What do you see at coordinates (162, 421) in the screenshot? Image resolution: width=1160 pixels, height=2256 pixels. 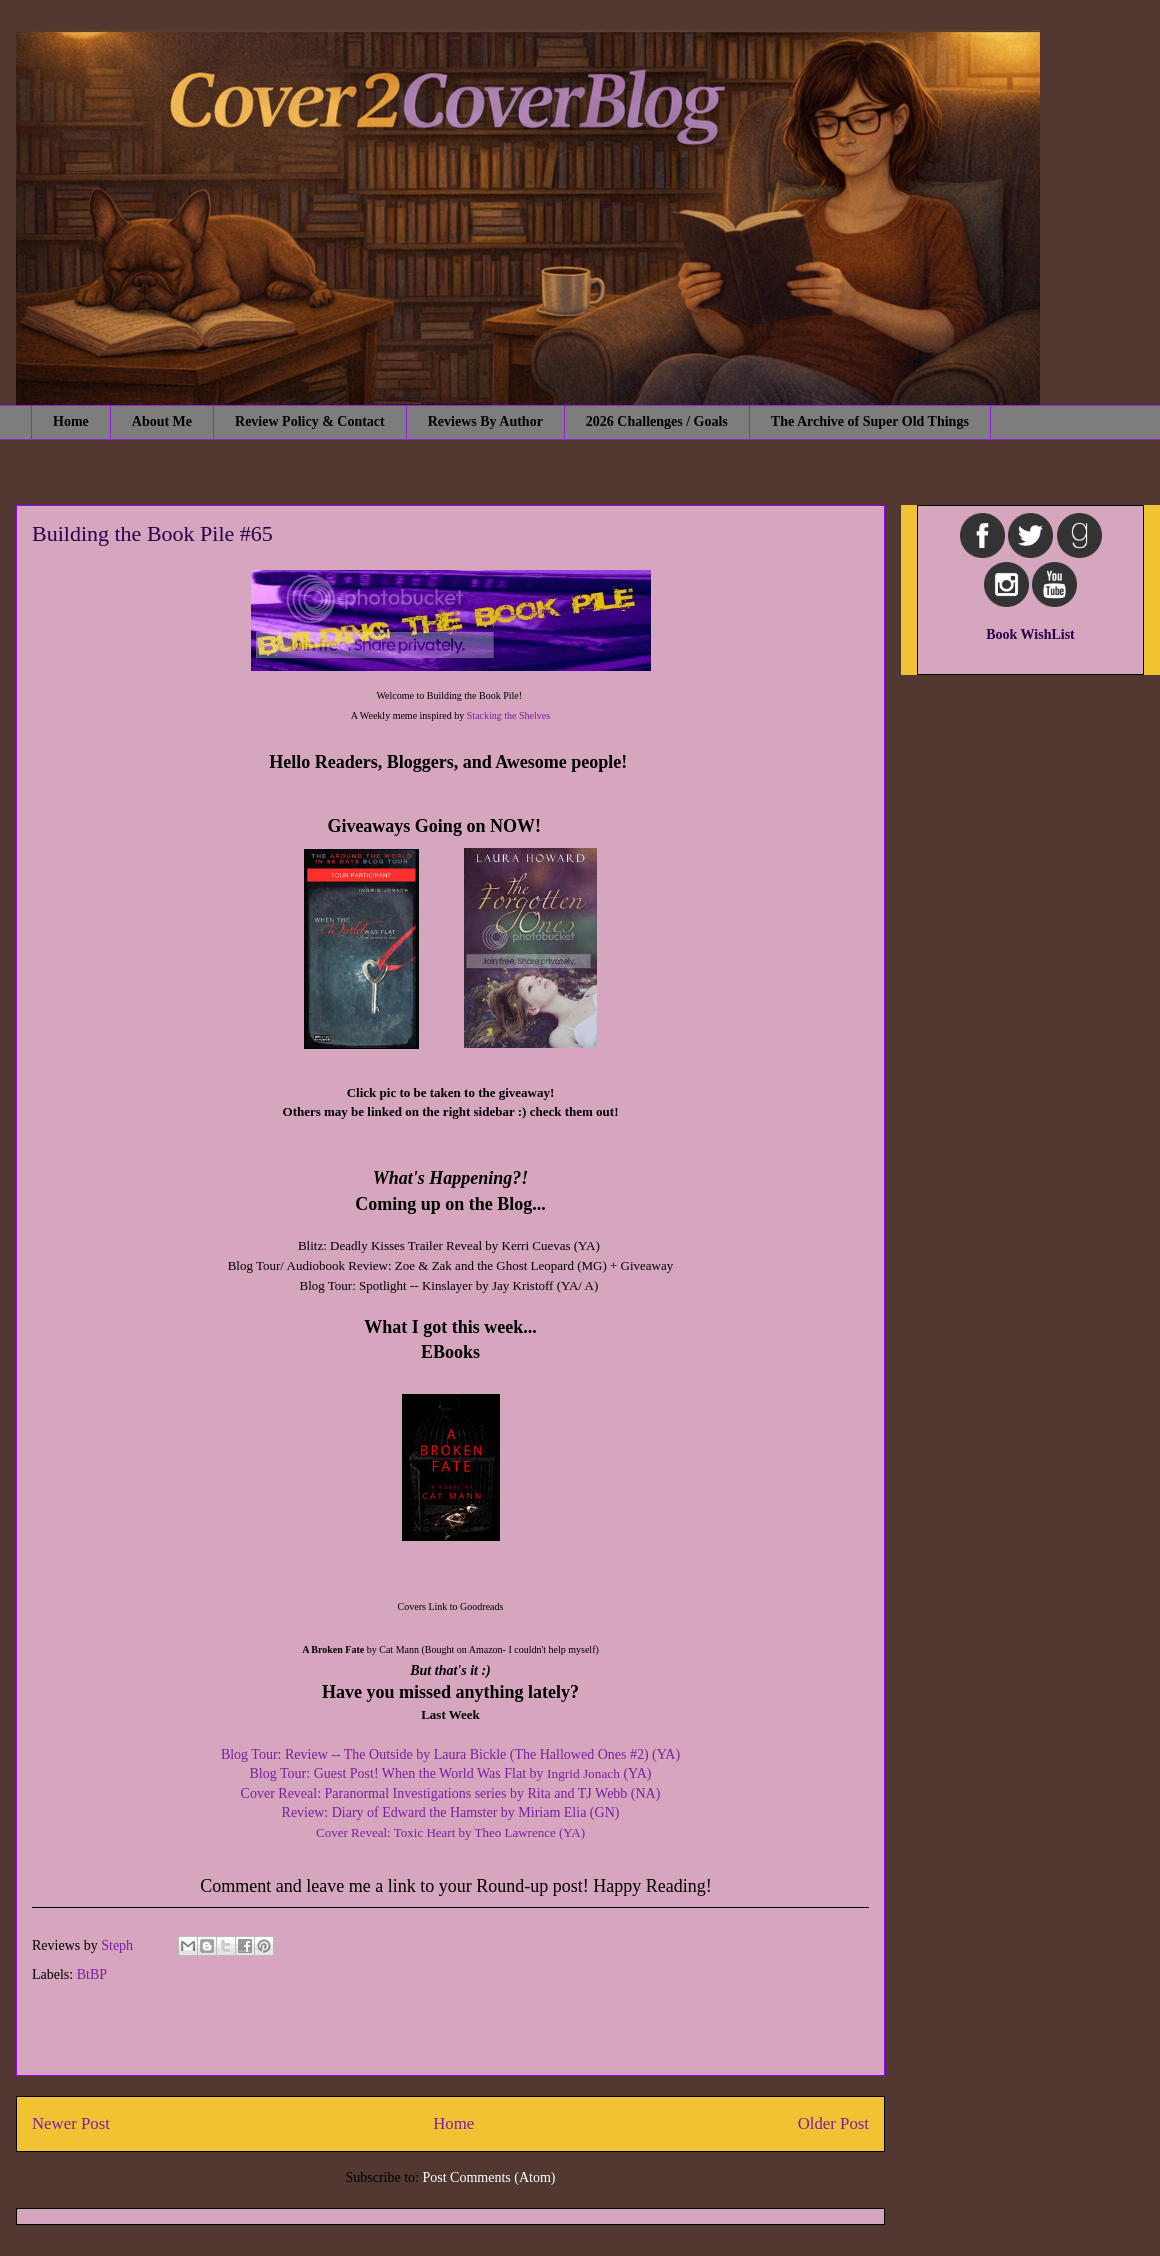 I see `About Me` at bounding box center [162, 421].